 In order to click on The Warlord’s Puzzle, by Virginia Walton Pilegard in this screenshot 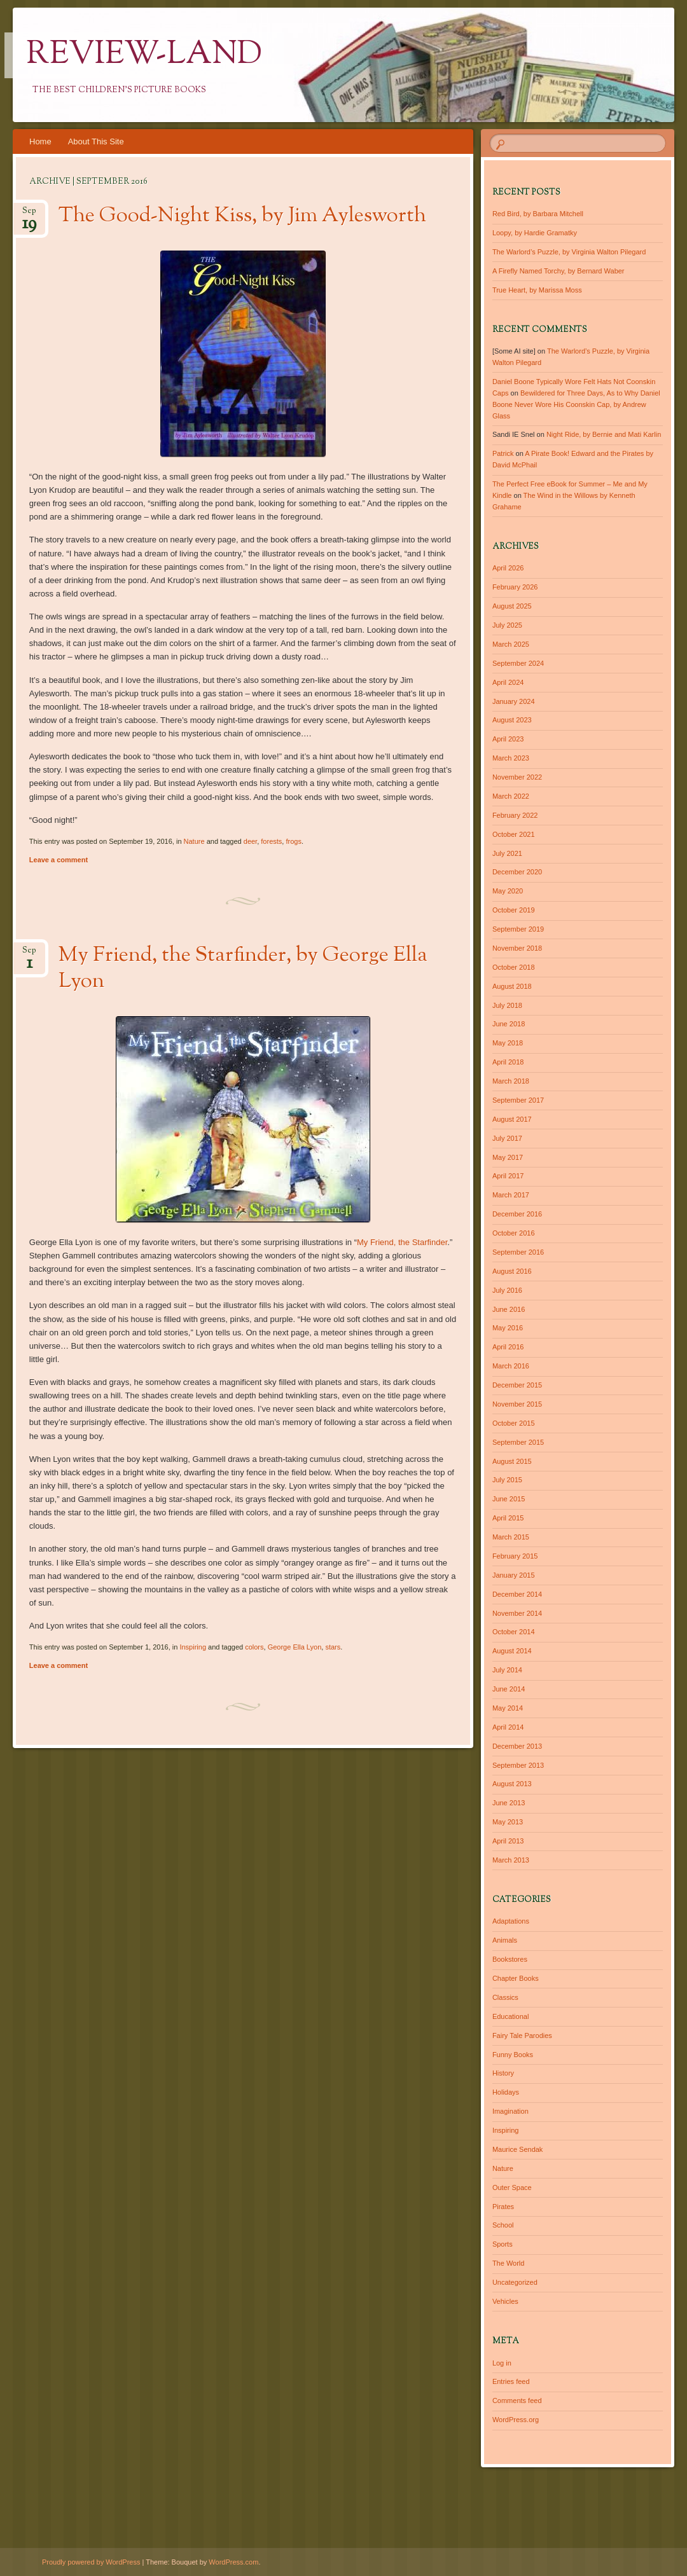, I will do `click(569, 252)`.